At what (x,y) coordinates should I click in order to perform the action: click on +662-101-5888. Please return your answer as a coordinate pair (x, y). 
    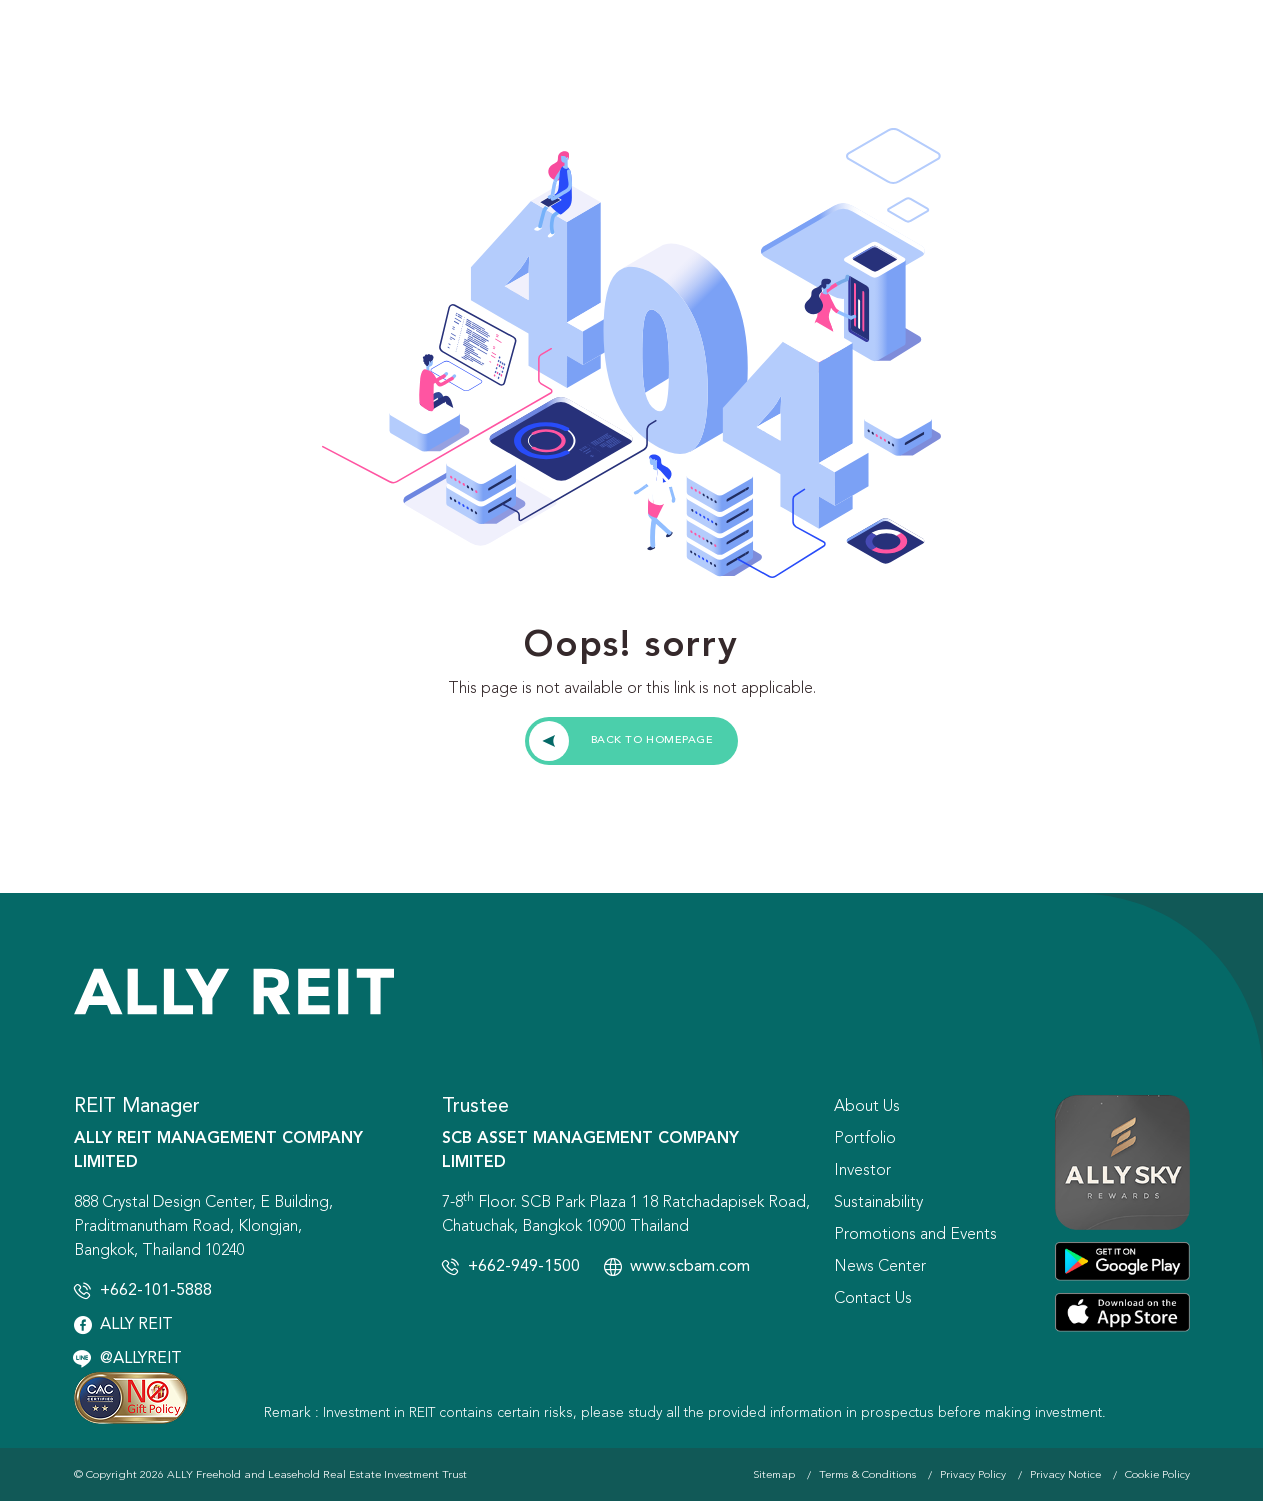
    Looking at the image, I should click on (156, 1291).